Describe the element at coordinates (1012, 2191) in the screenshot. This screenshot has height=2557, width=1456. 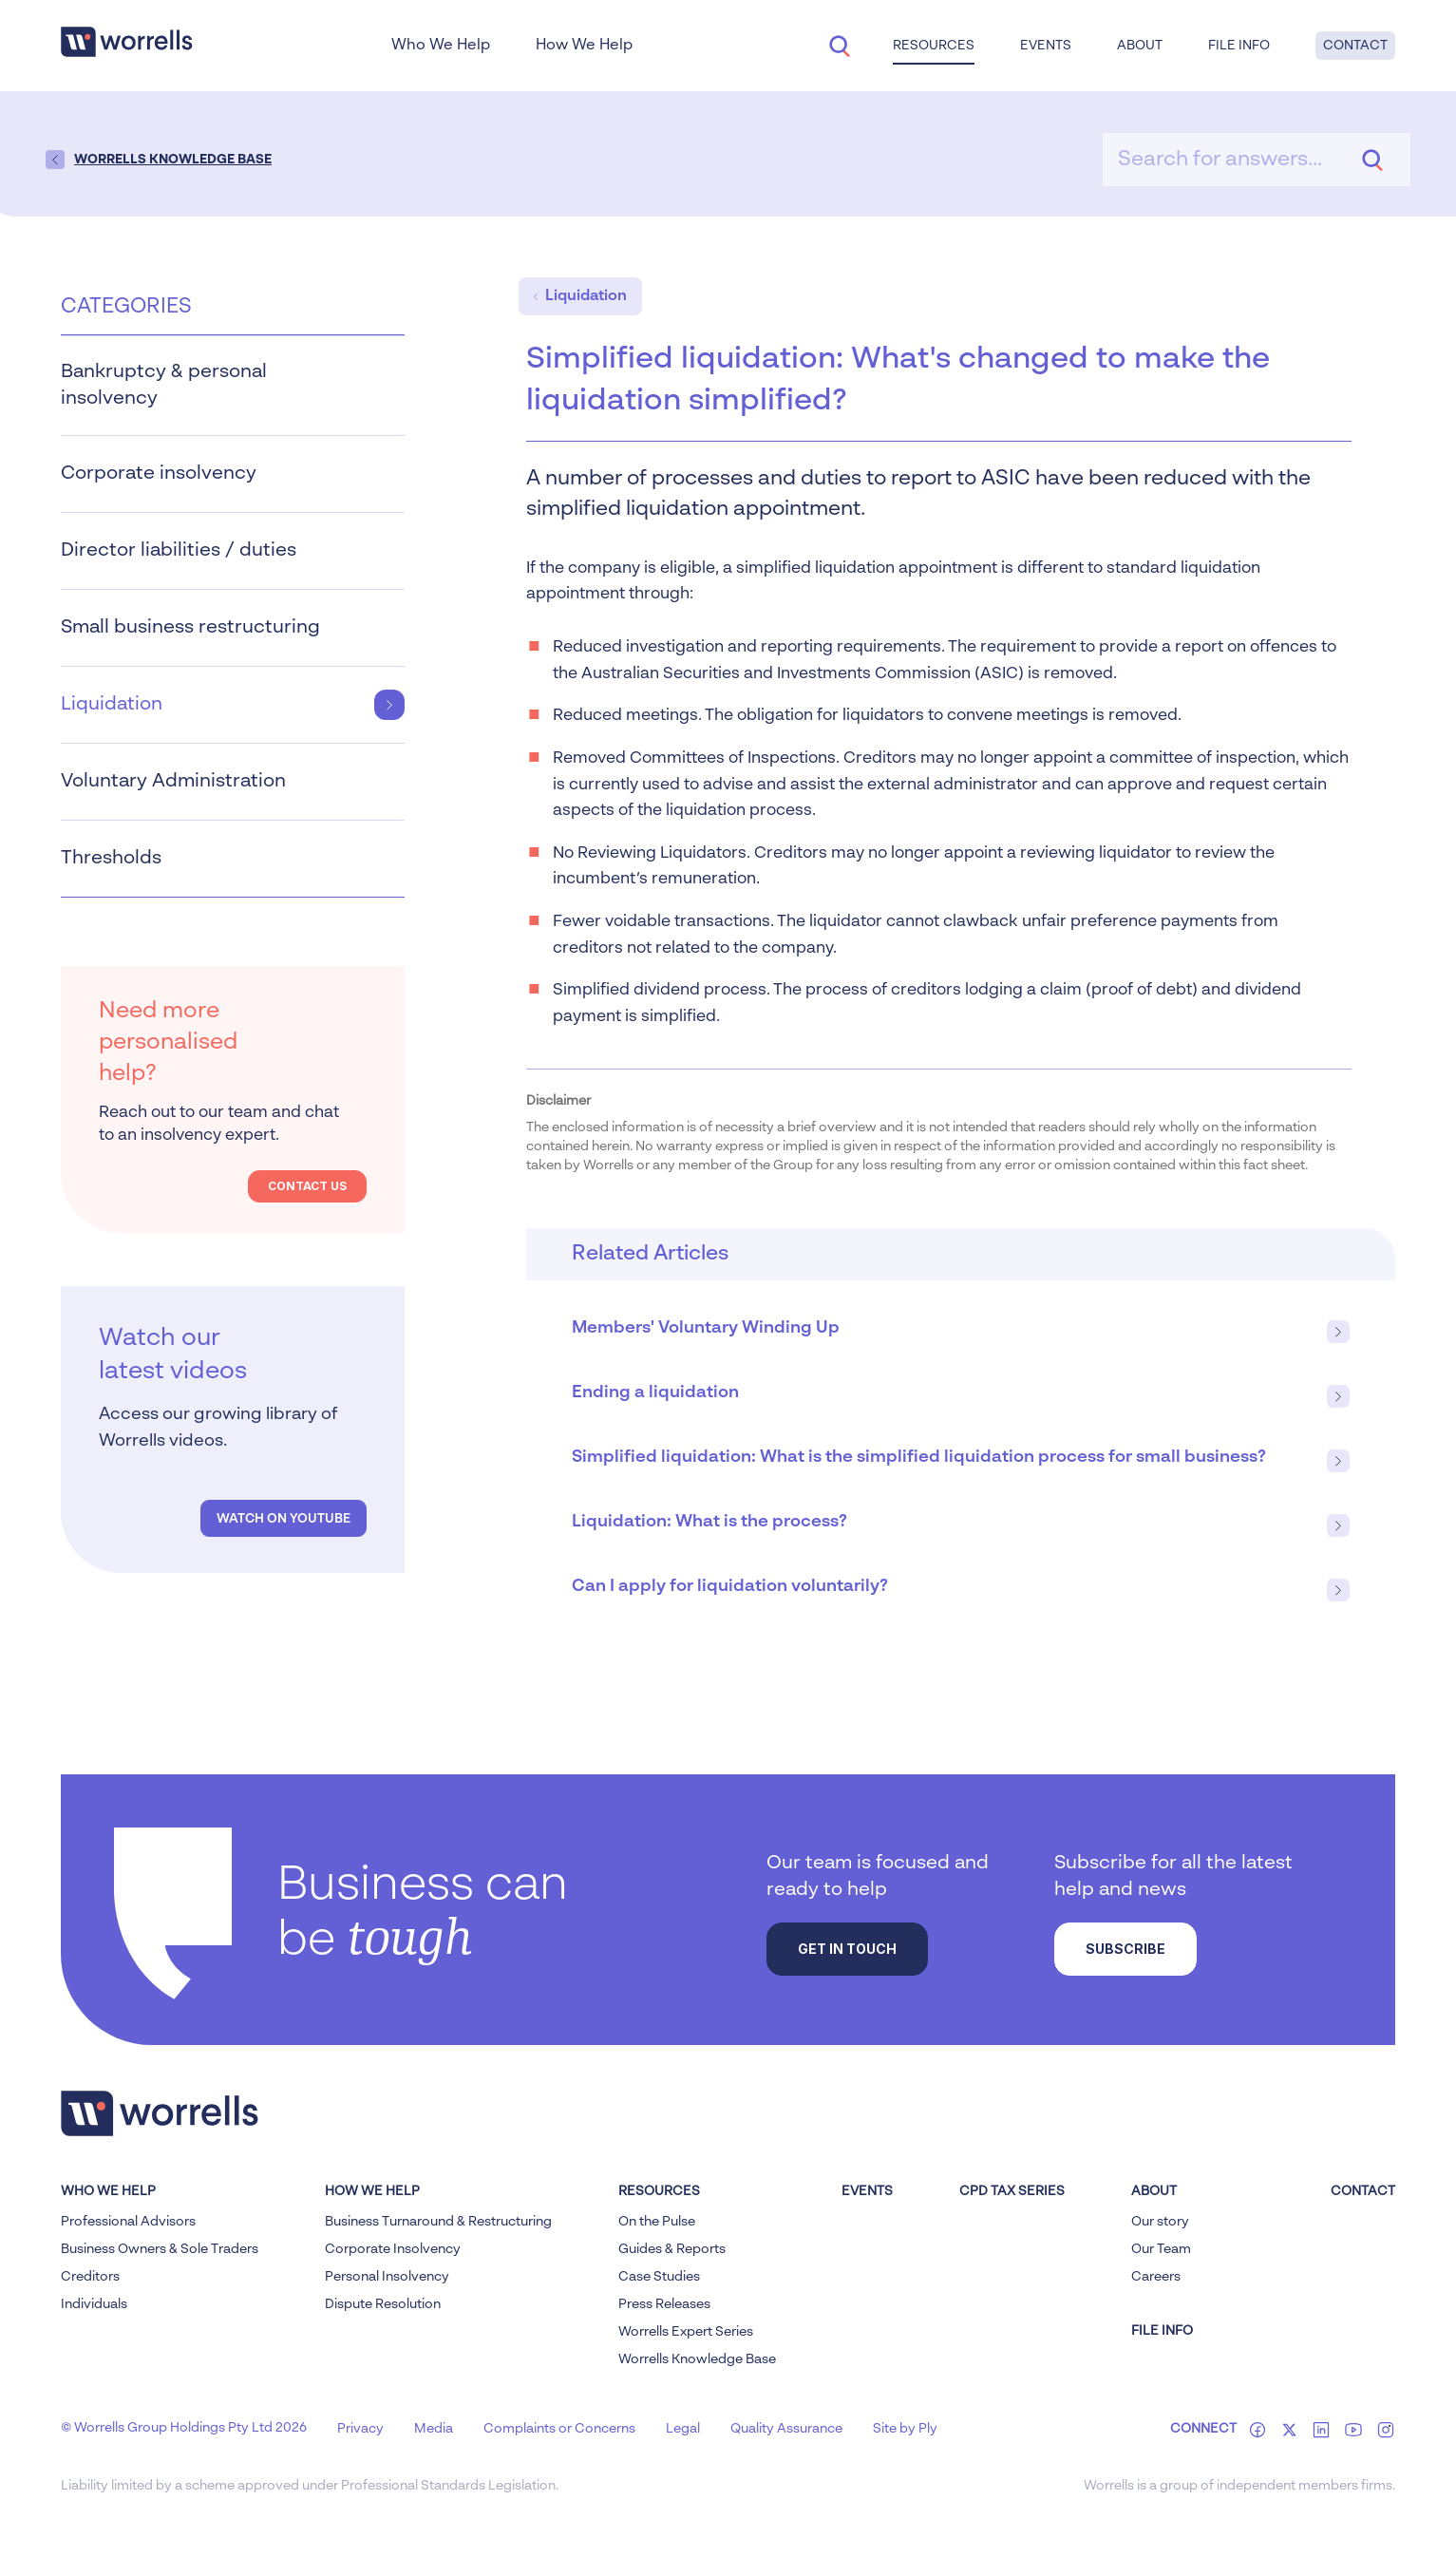
I see `CPD Tax Series` at that location.